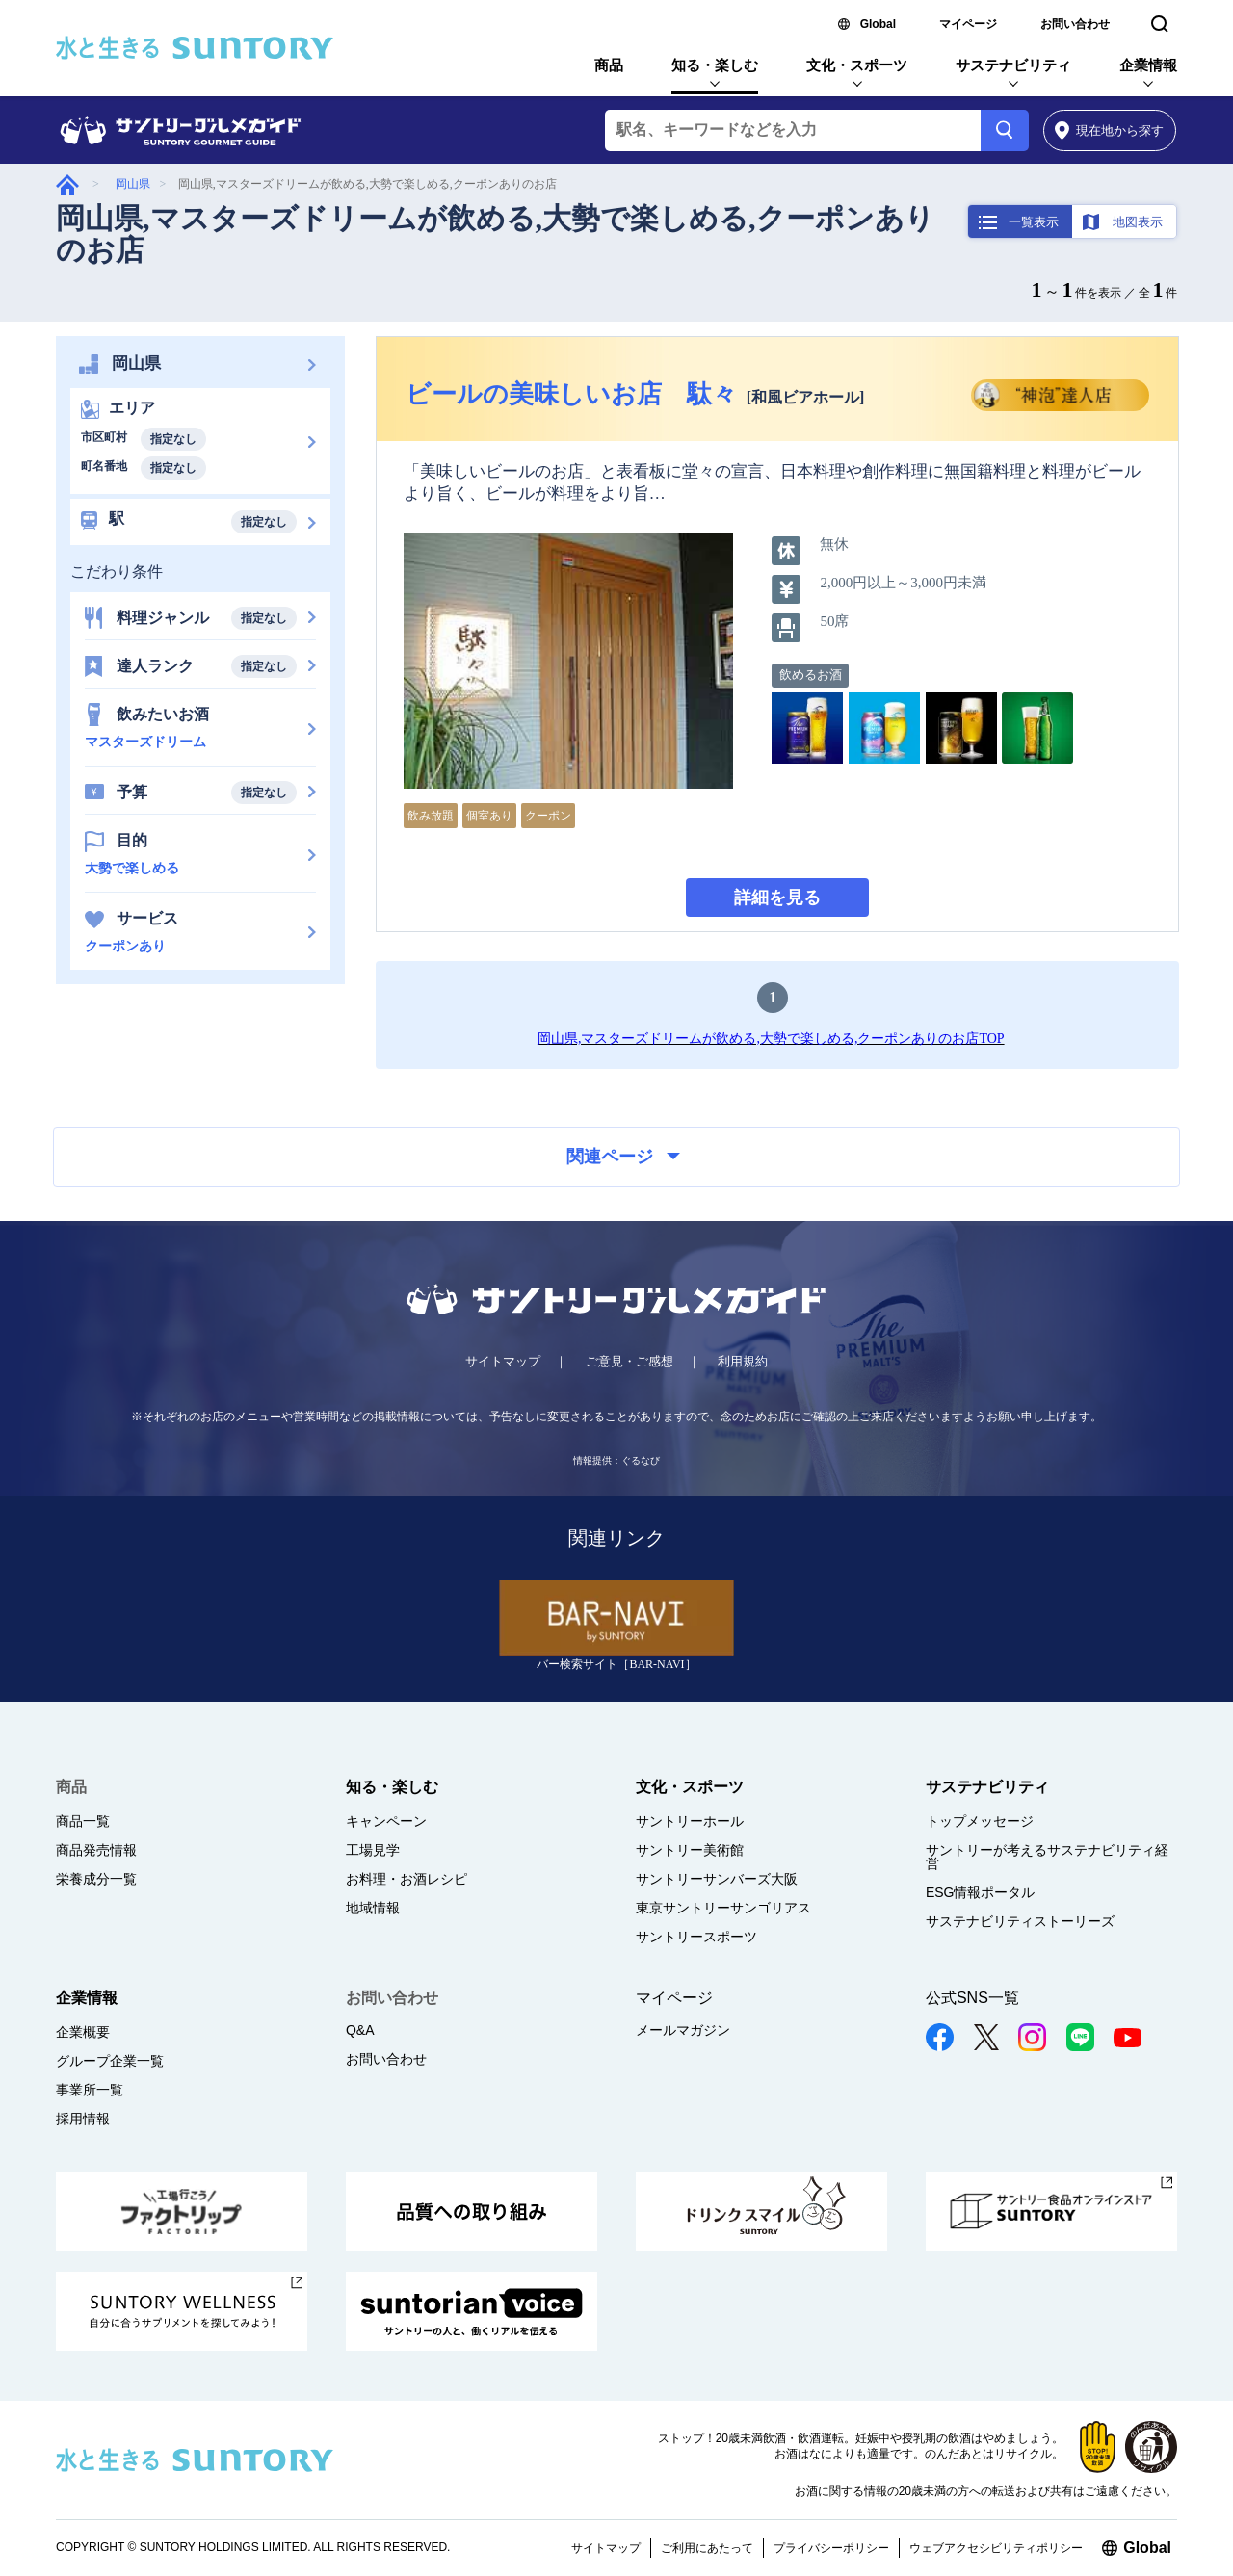 This screenshot has height=2576, width=1233. I want to click on ご意見・ご感想, so click(629, 1361).